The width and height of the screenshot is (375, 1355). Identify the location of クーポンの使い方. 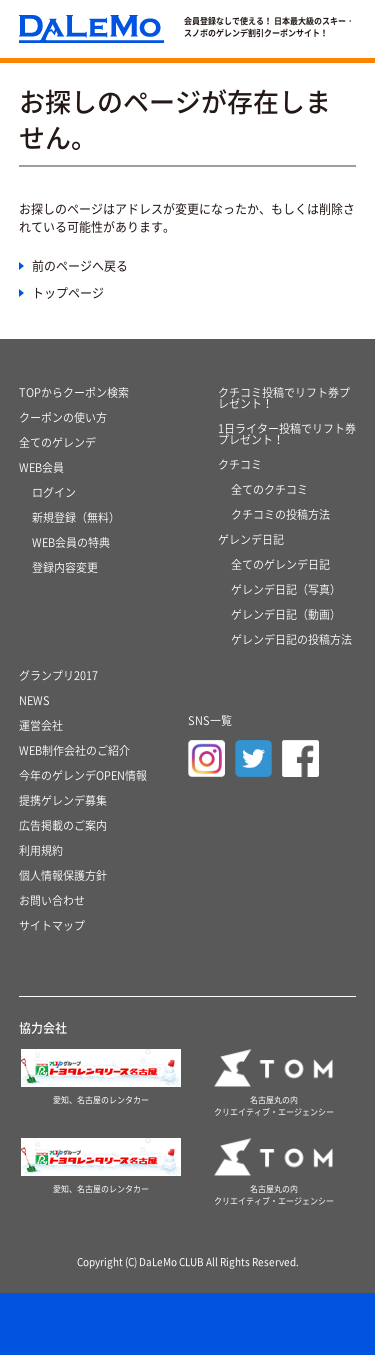
(63, 417).